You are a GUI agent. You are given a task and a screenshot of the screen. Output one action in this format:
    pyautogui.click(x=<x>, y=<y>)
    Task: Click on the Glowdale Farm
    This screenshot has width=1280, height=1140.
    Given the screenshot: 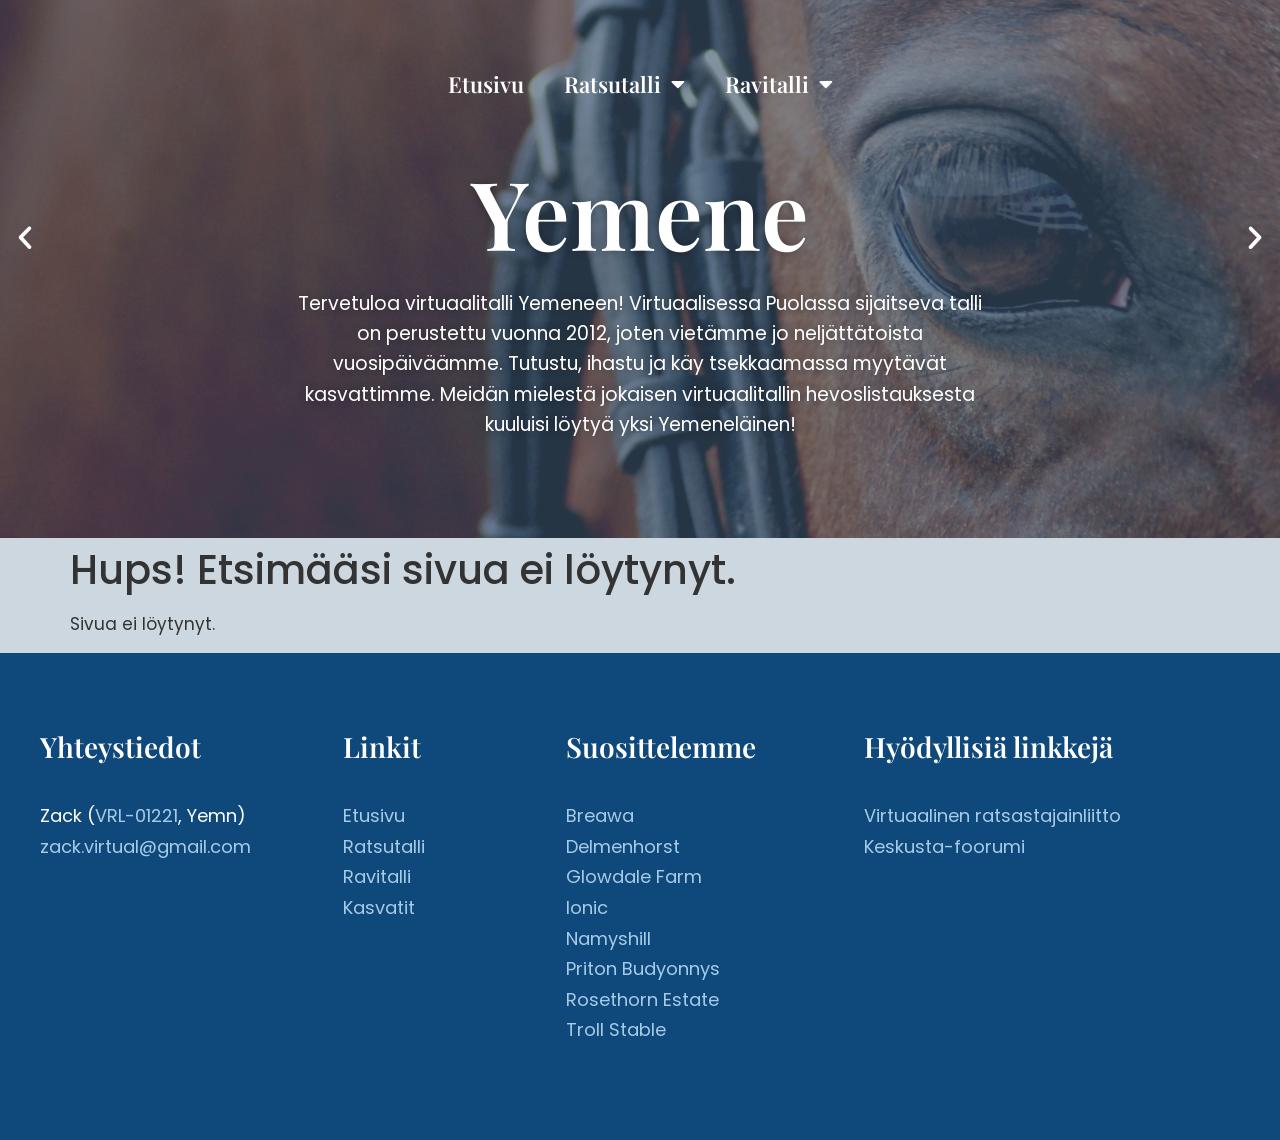 What is the action you would take?
    pyautogui.click(x=634, y=876)
    